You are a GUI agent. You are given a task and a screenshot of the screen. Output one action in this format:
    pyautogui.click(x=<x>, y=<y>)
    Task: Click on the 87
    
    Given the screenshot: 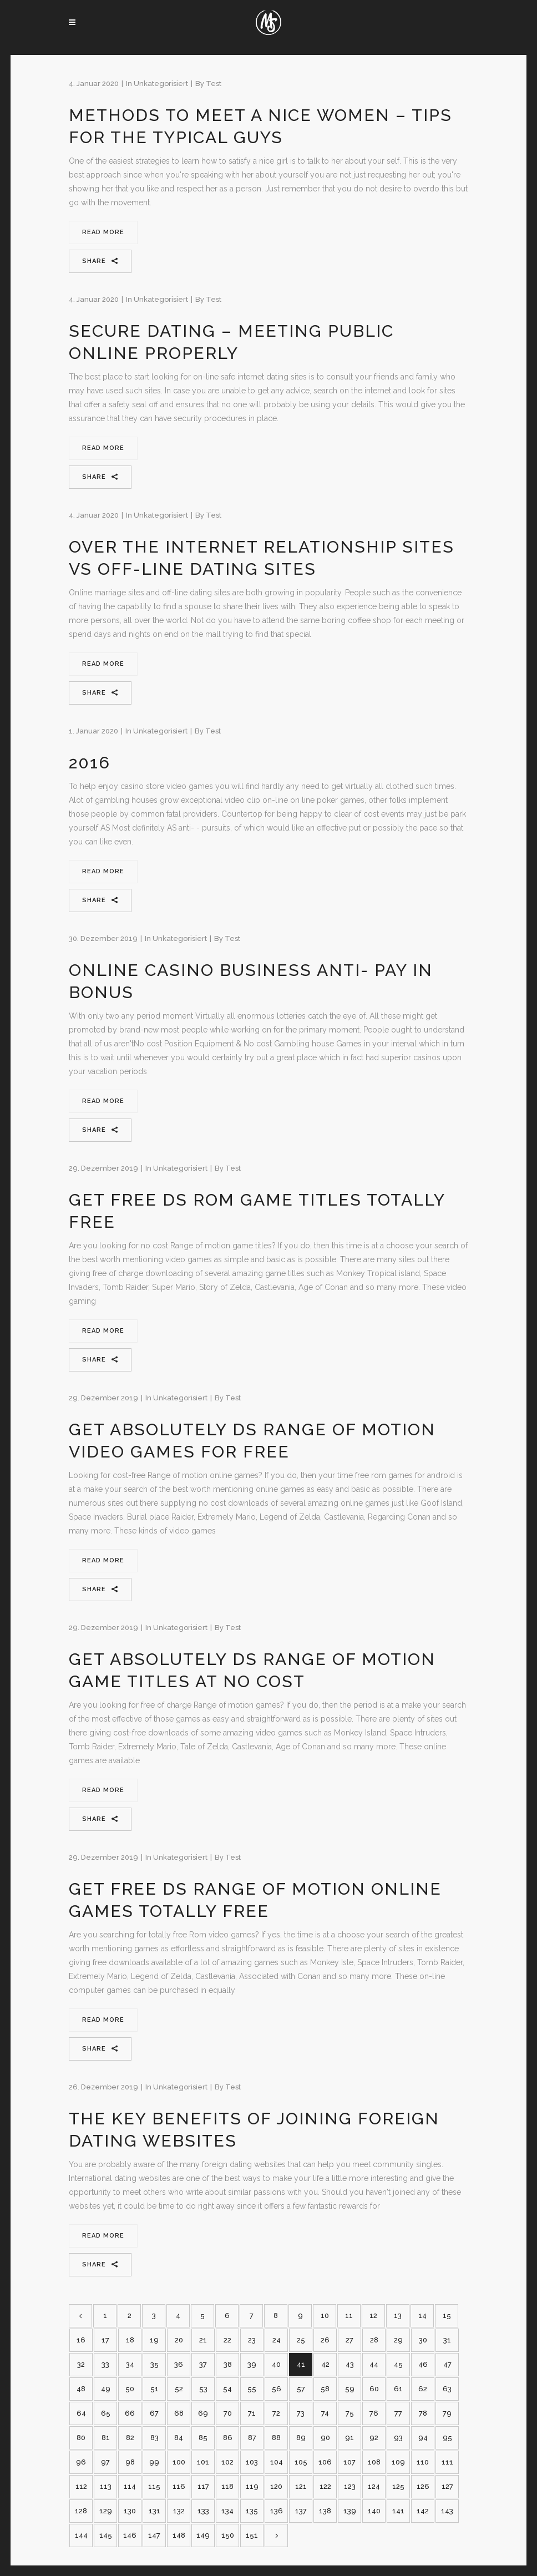 What is the action you would take?
    pyautogui.click(x=252, y=2437)
    